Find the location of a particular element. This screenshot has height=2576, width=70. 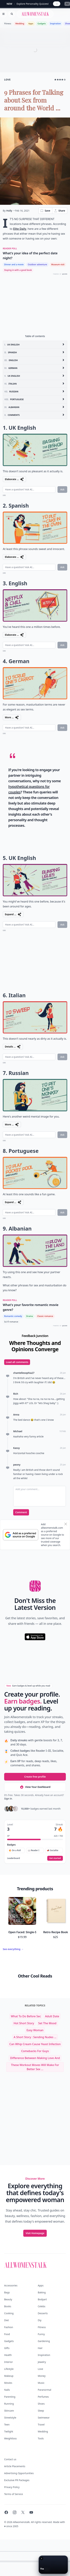

Staying in with a good book is located at coordinates (18, 270).